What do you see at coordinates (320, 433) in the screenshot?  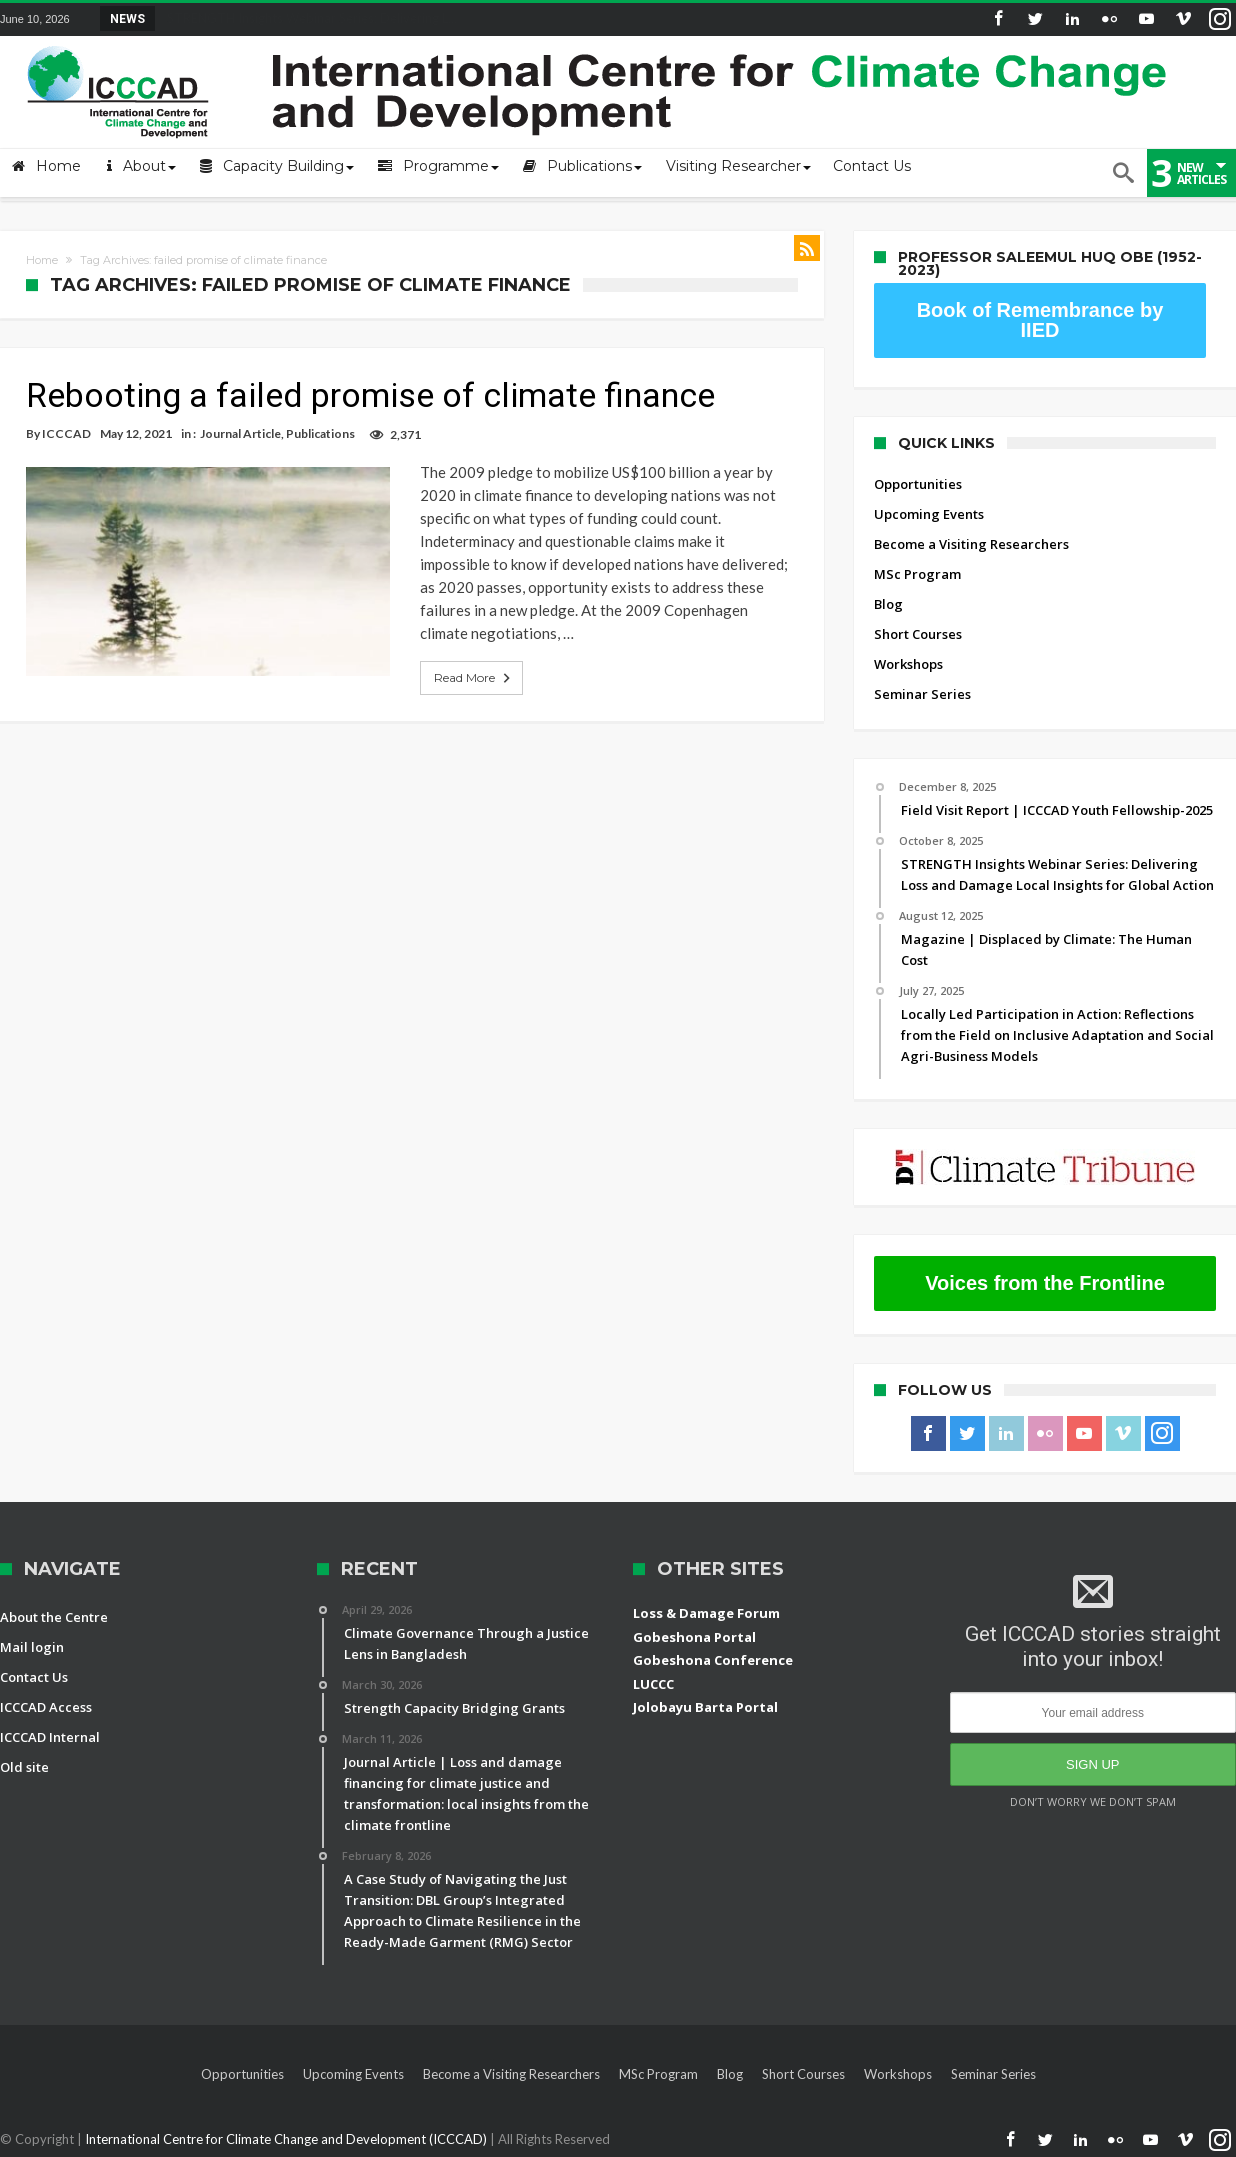 I see `Publications` at bounding box center [320, 433].